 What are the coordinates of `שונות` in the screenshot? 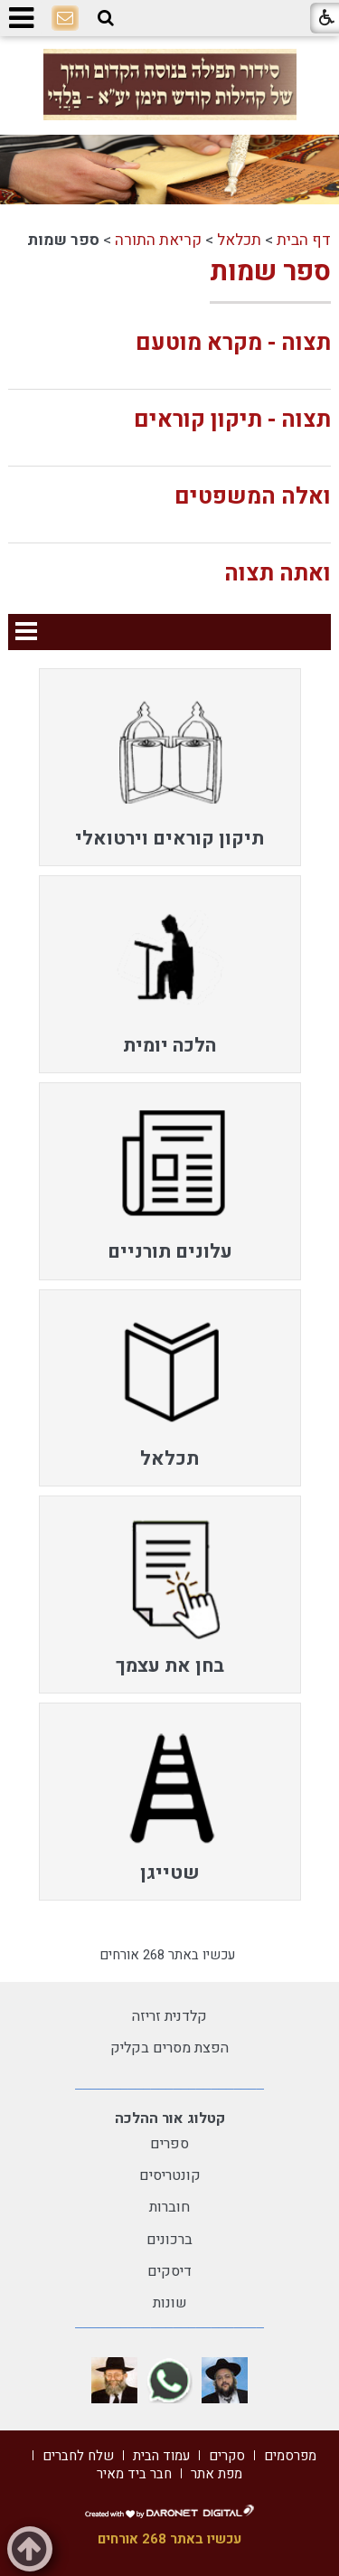 It's located at (170, 2303).